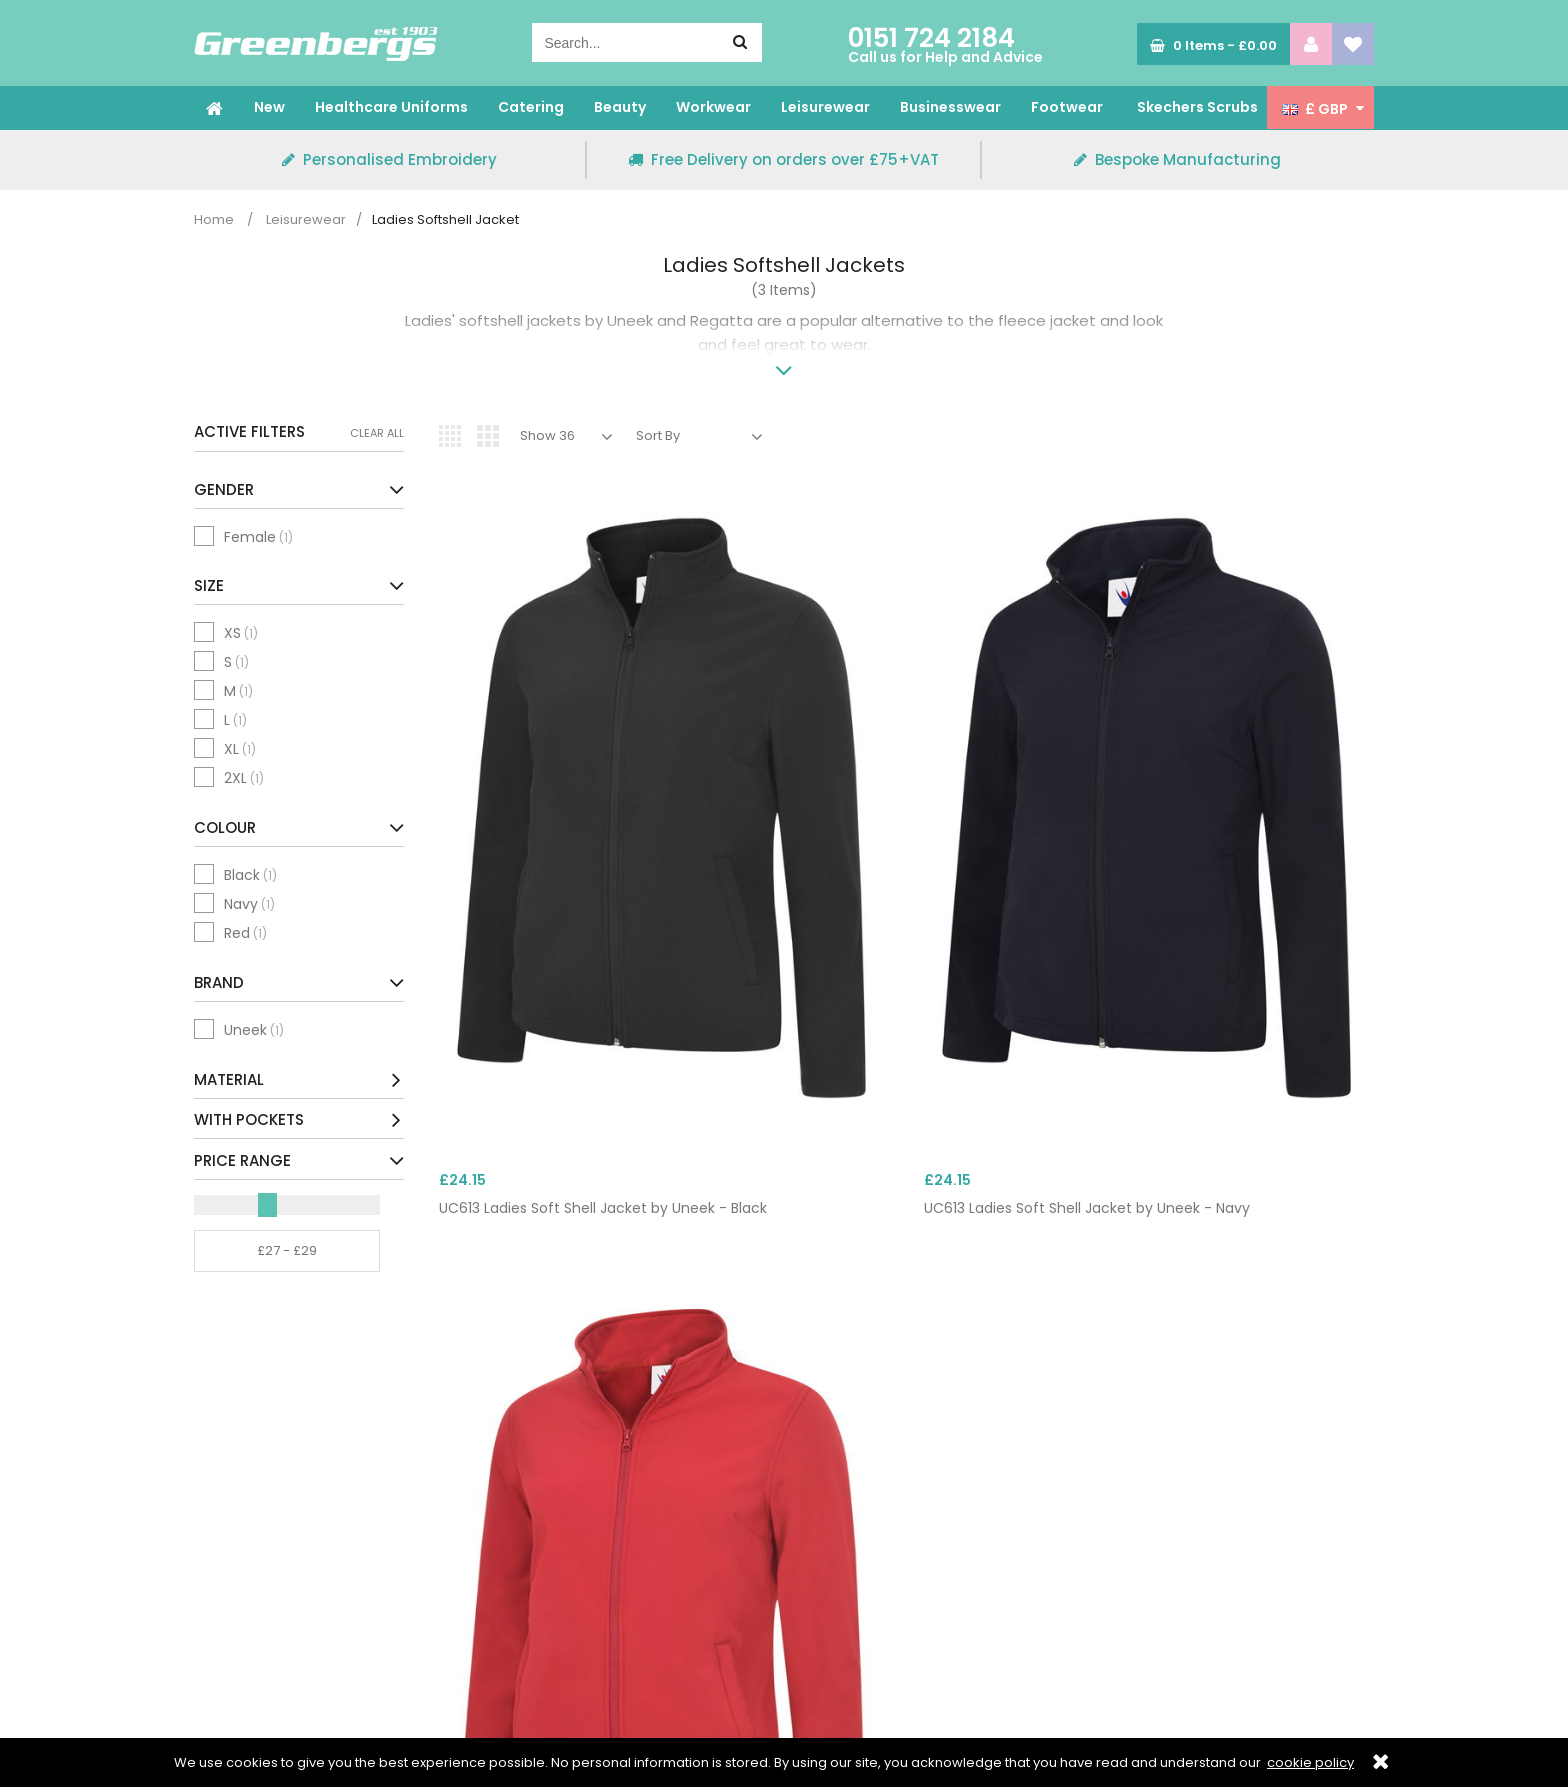 This screenshot has width=1568, height=1787. Describe the element at coordinates (254, 1030) in the screenshot. I see `Uneek` at that location.